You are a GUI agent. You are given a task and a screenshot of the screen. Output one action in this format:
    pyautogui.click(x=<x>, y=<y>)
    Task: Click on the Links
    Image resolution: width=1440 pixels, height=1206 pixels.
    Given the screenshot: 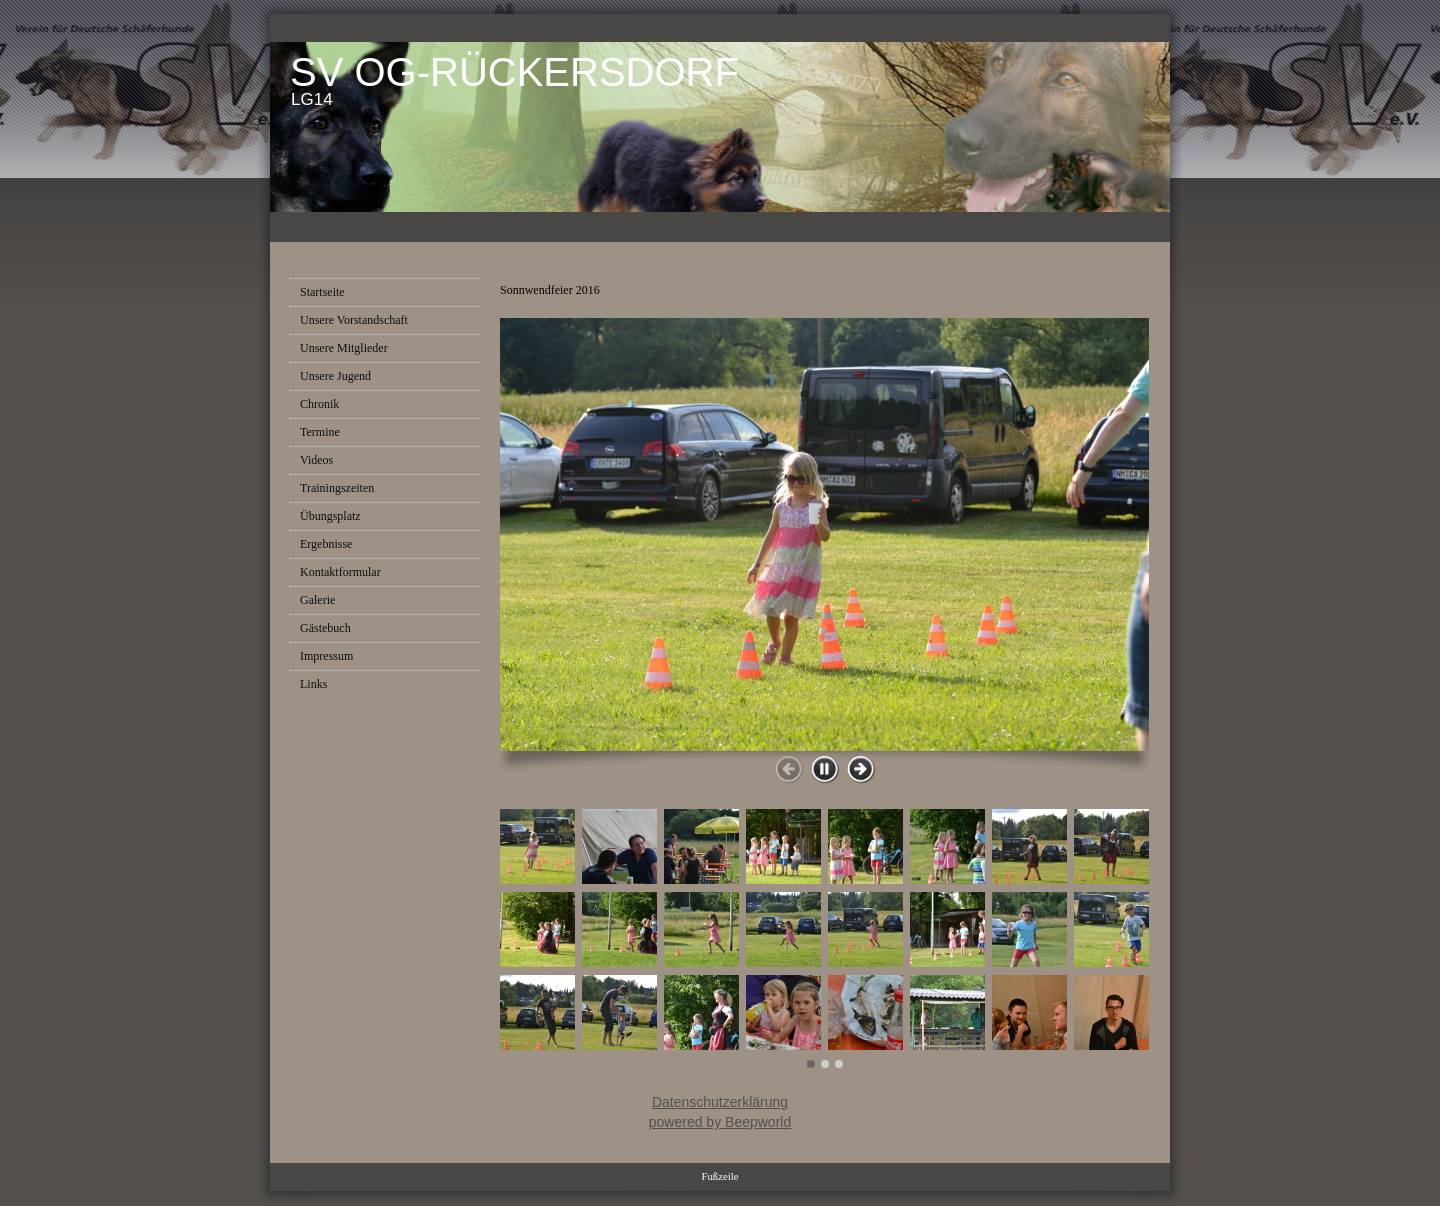 What is the action you would take?
    pyautogui.click(x=313, y=684)
    